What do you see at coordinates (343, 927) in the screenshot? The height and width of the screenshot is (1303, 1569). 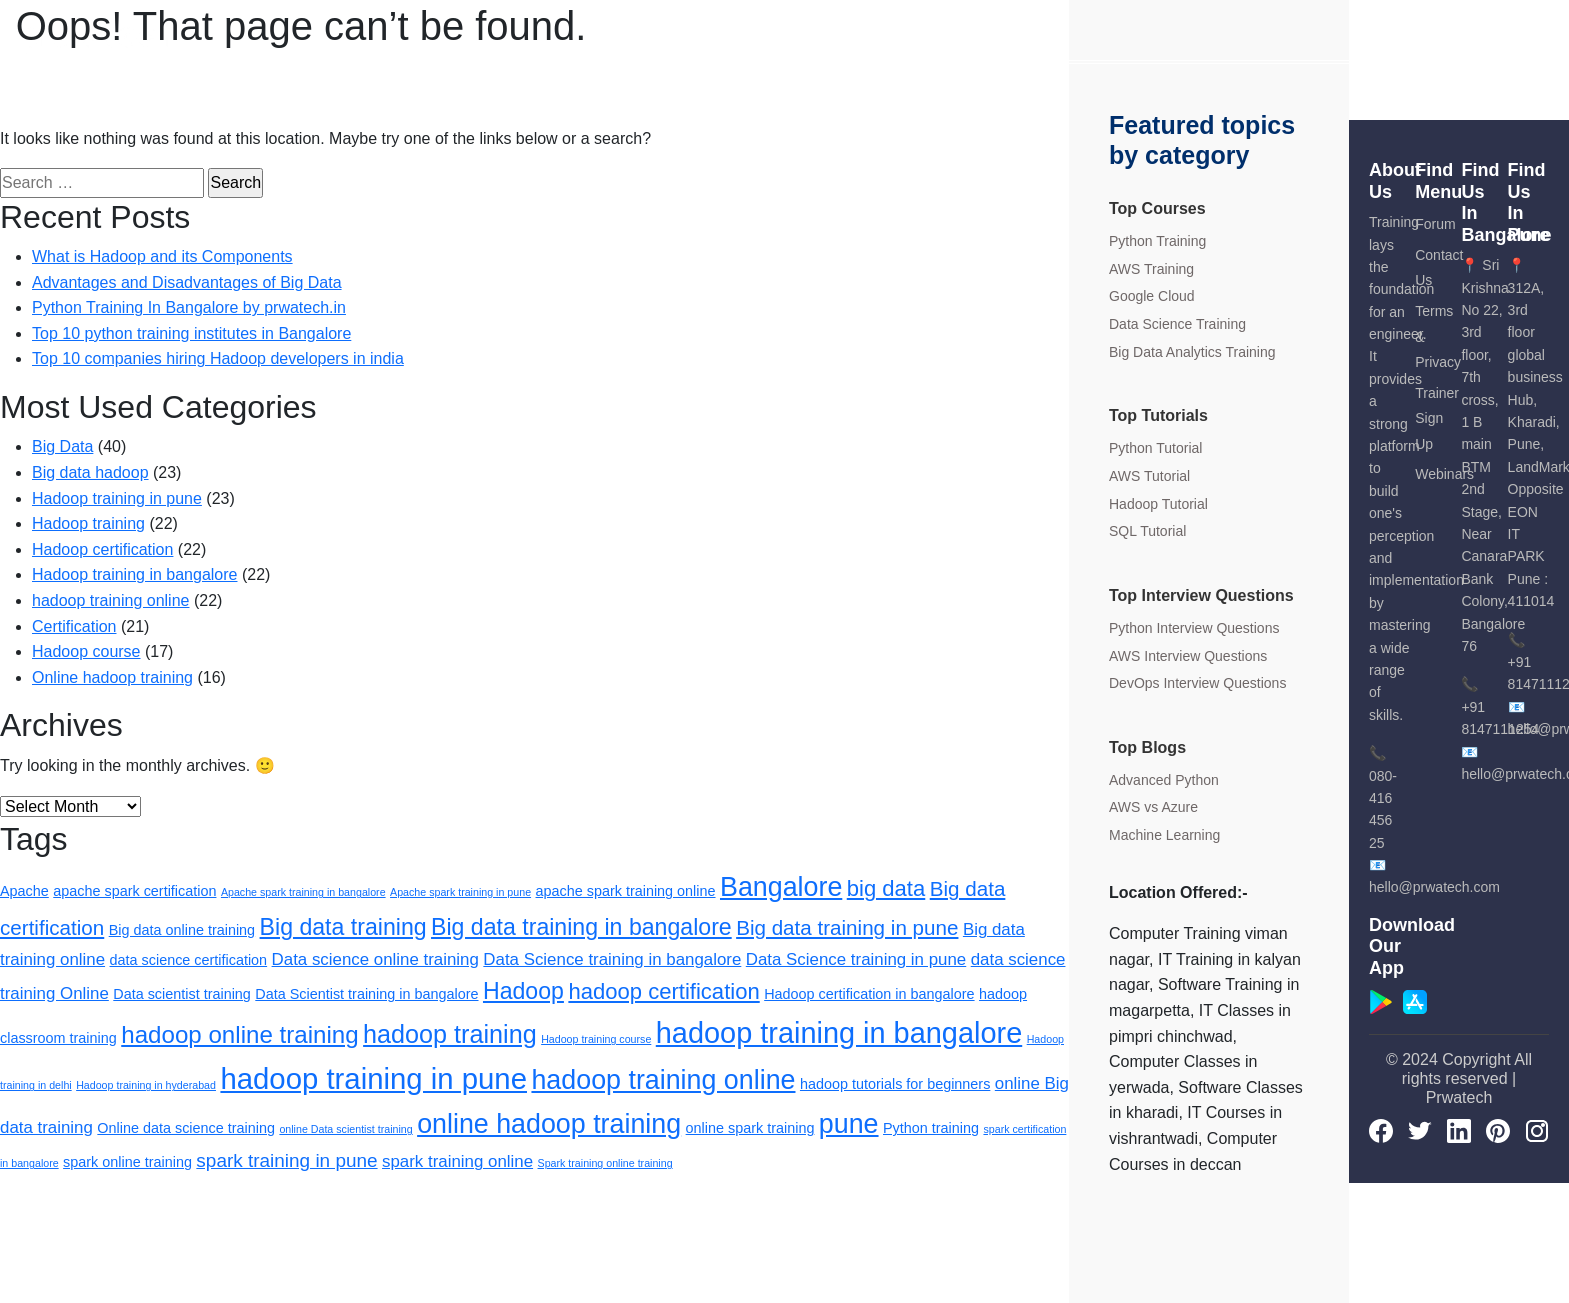 I see `Big data training [Big data training (7 items)]` at bounding box center [343, 927].